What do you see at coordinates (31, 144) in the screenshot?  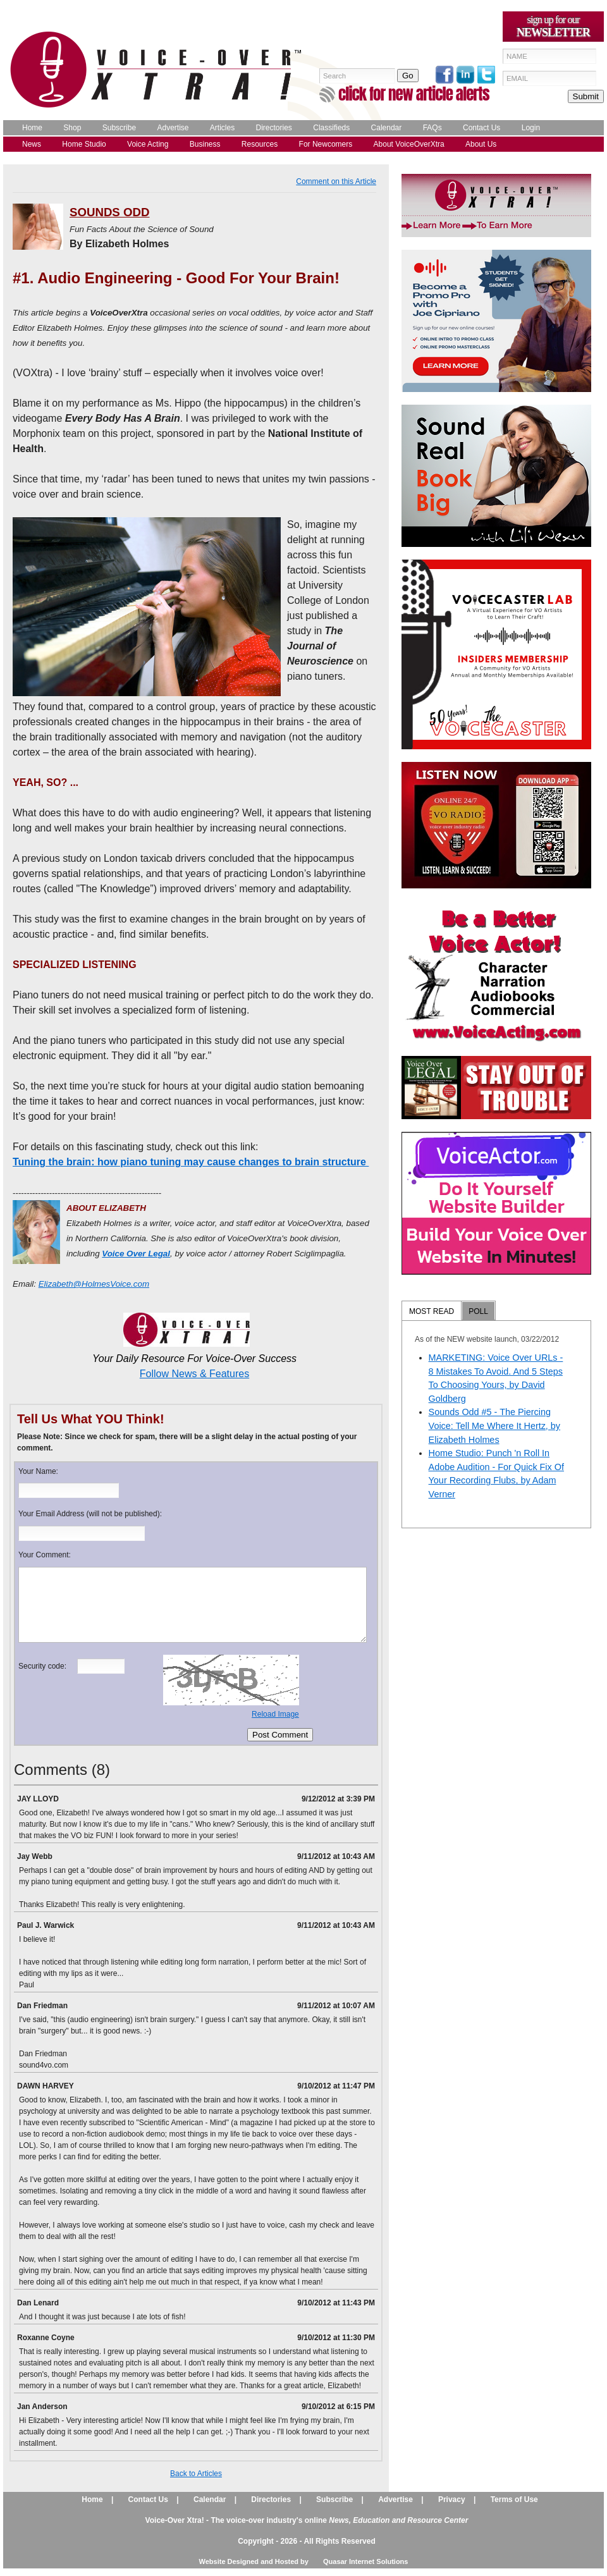 I see `News` at bounding box center [31, 144].